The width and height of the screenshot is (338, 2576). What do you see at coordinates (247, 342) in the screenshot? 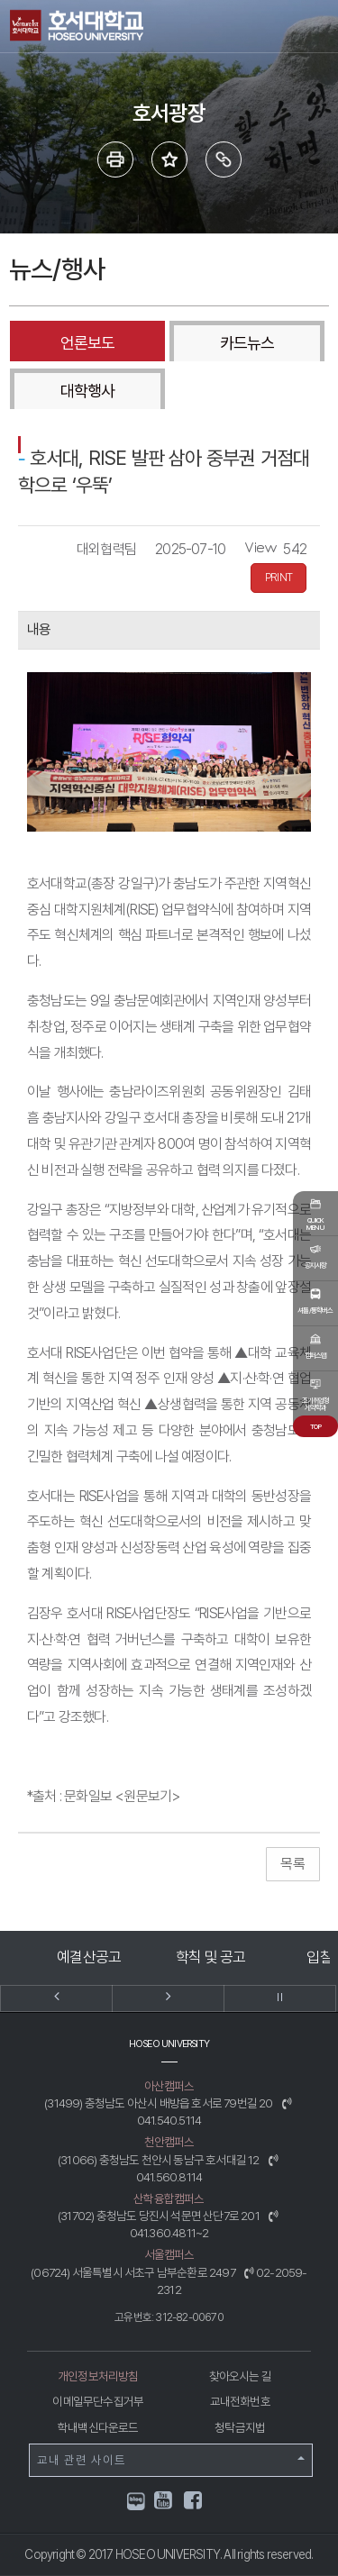
I see `카드뉴스` at bounding box center [247, 342].